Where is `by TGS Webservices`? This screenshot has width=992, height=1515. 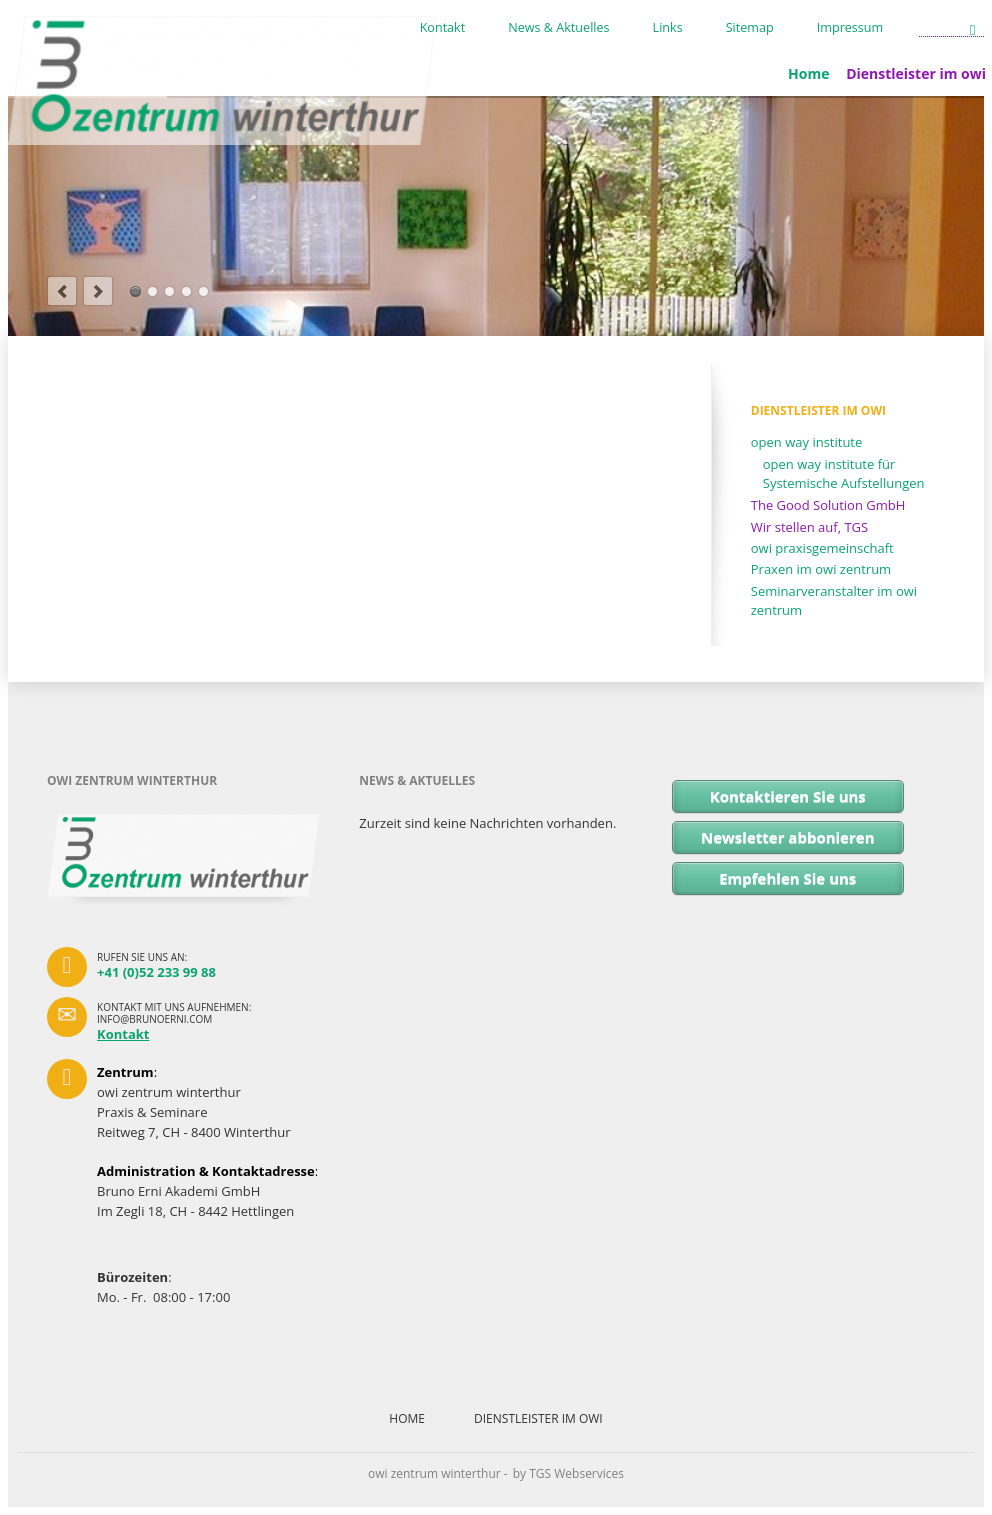 by TGS Webservices is located at coordinates (568, 1473).